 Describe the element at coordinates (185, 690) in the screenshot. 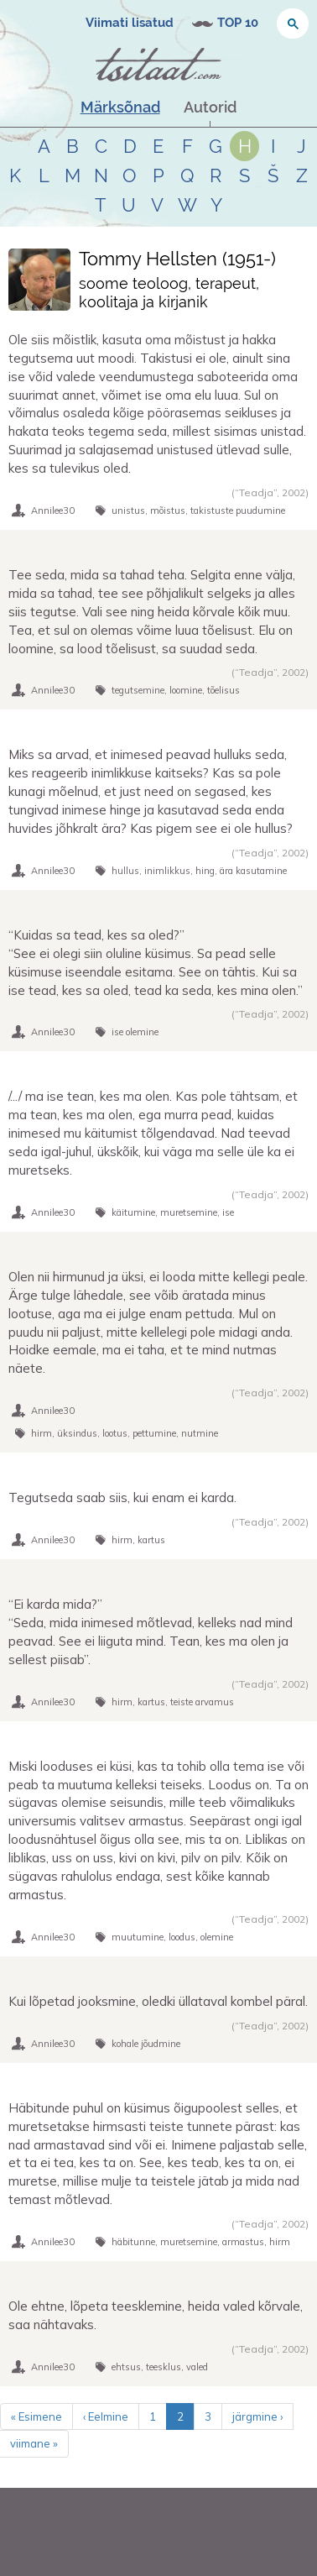

I see `loomine` at that location.